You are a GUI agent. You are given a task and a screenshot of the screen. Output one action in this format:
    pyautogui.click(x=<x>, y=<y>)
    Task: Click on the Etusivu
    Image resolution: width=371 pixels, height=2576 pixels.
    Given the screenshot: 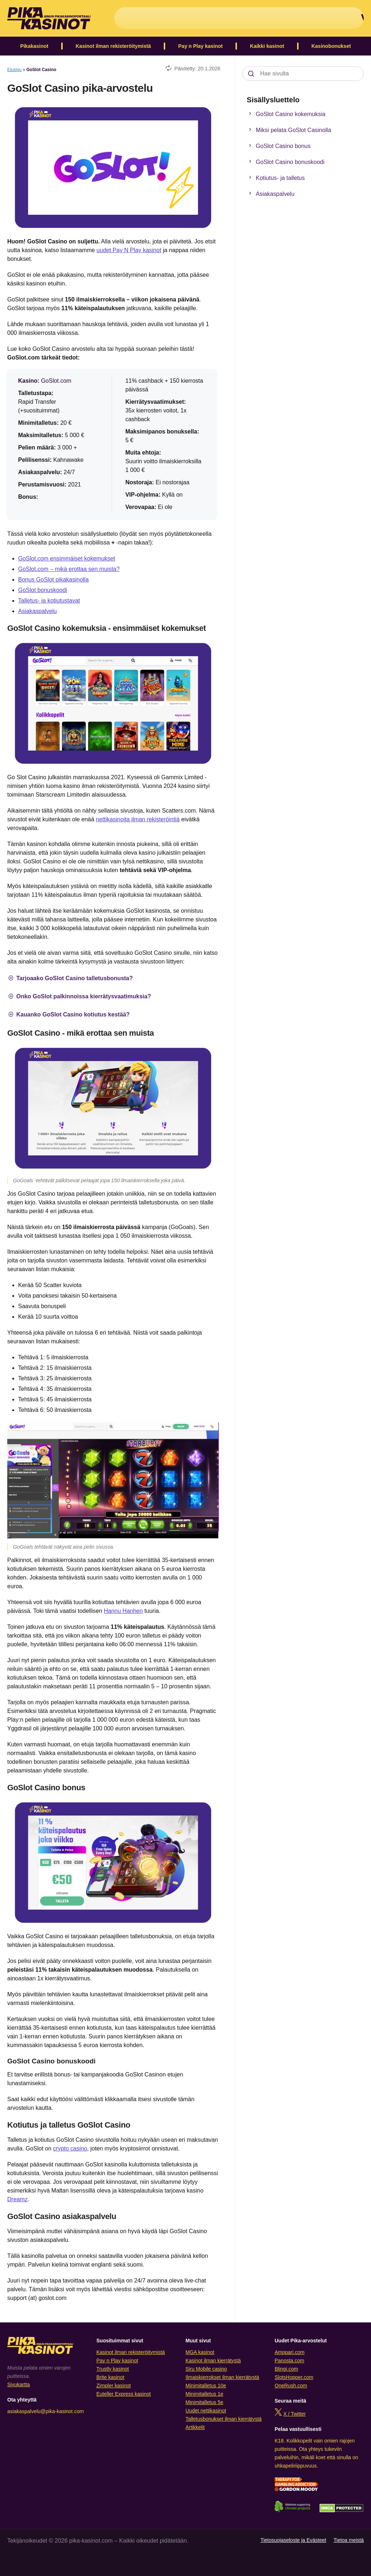 What is the action you would take?
    pyautogui.click(x=14, y=69)
    